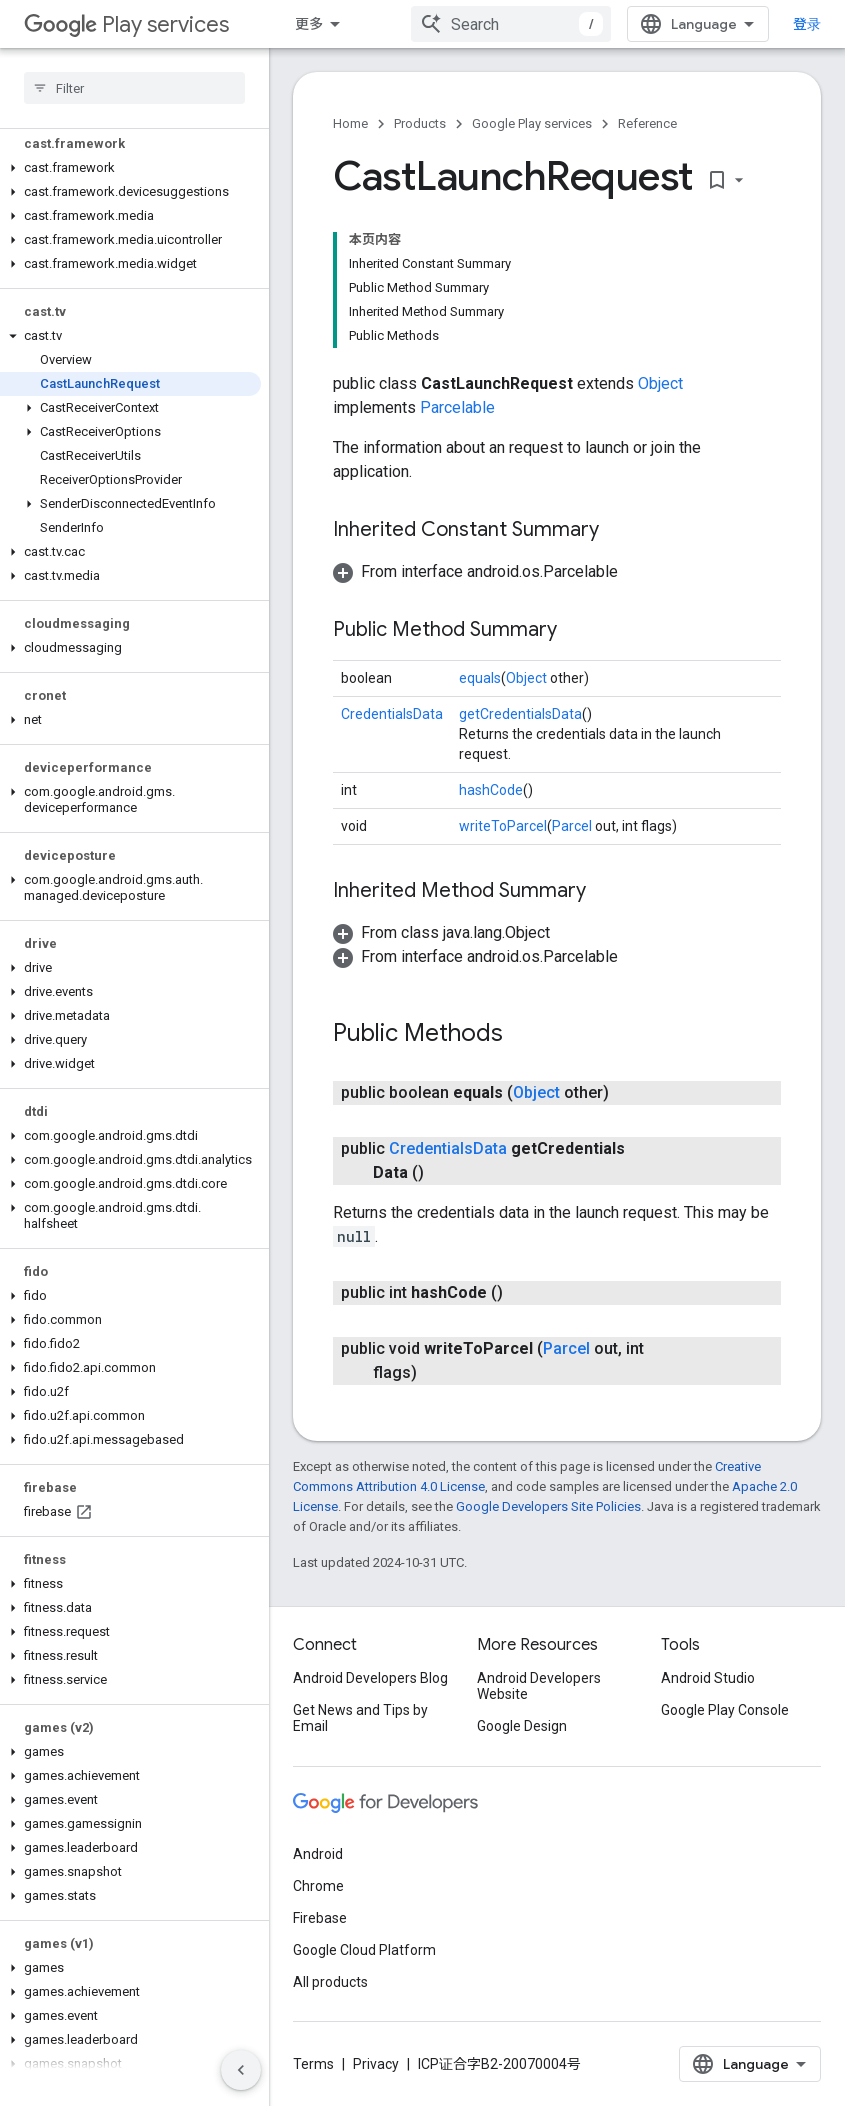 The height and width of the screenshot is (2106, 845). Describe the element at coordinates (350, 123) in the screenshot. I see `Home` at that location.